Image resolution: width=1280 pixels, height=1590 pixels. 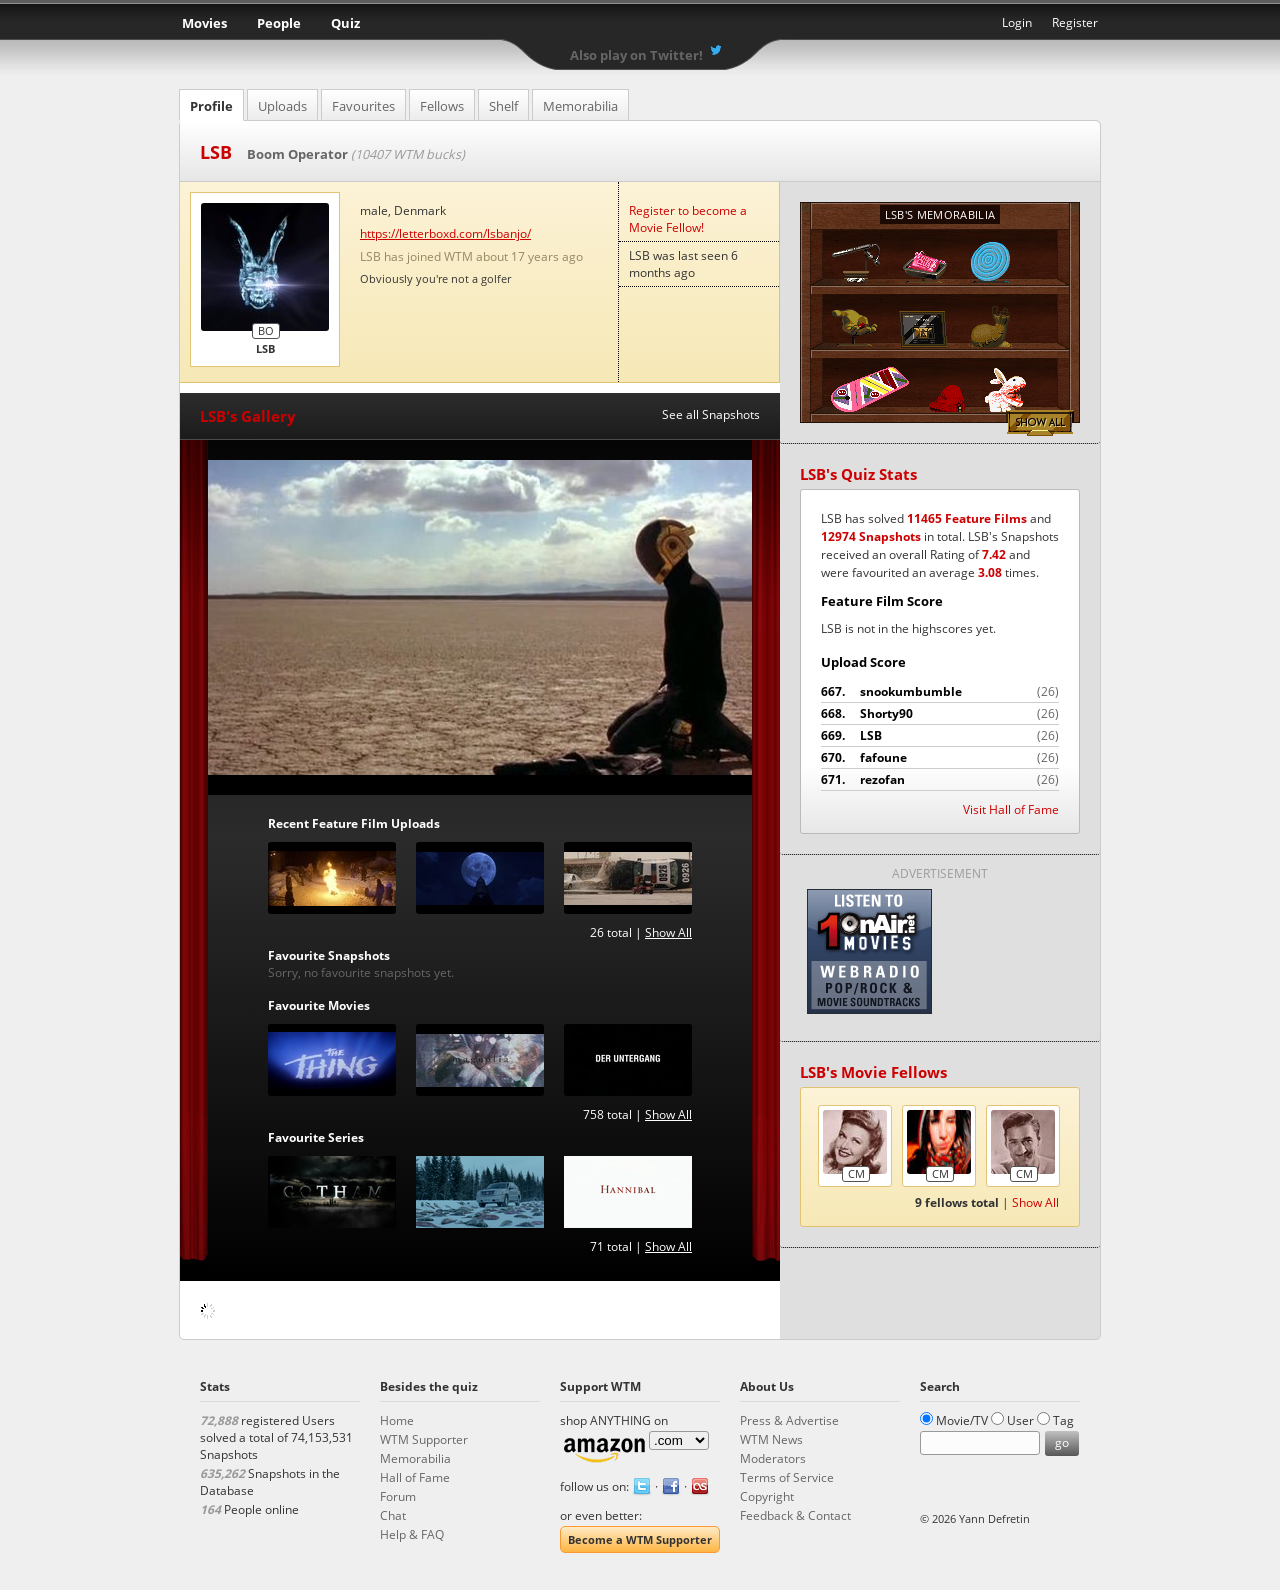 What do you see at coordinates (668, 932) in the screenshot?
I see `Show All` at bounding box center [668, 932].